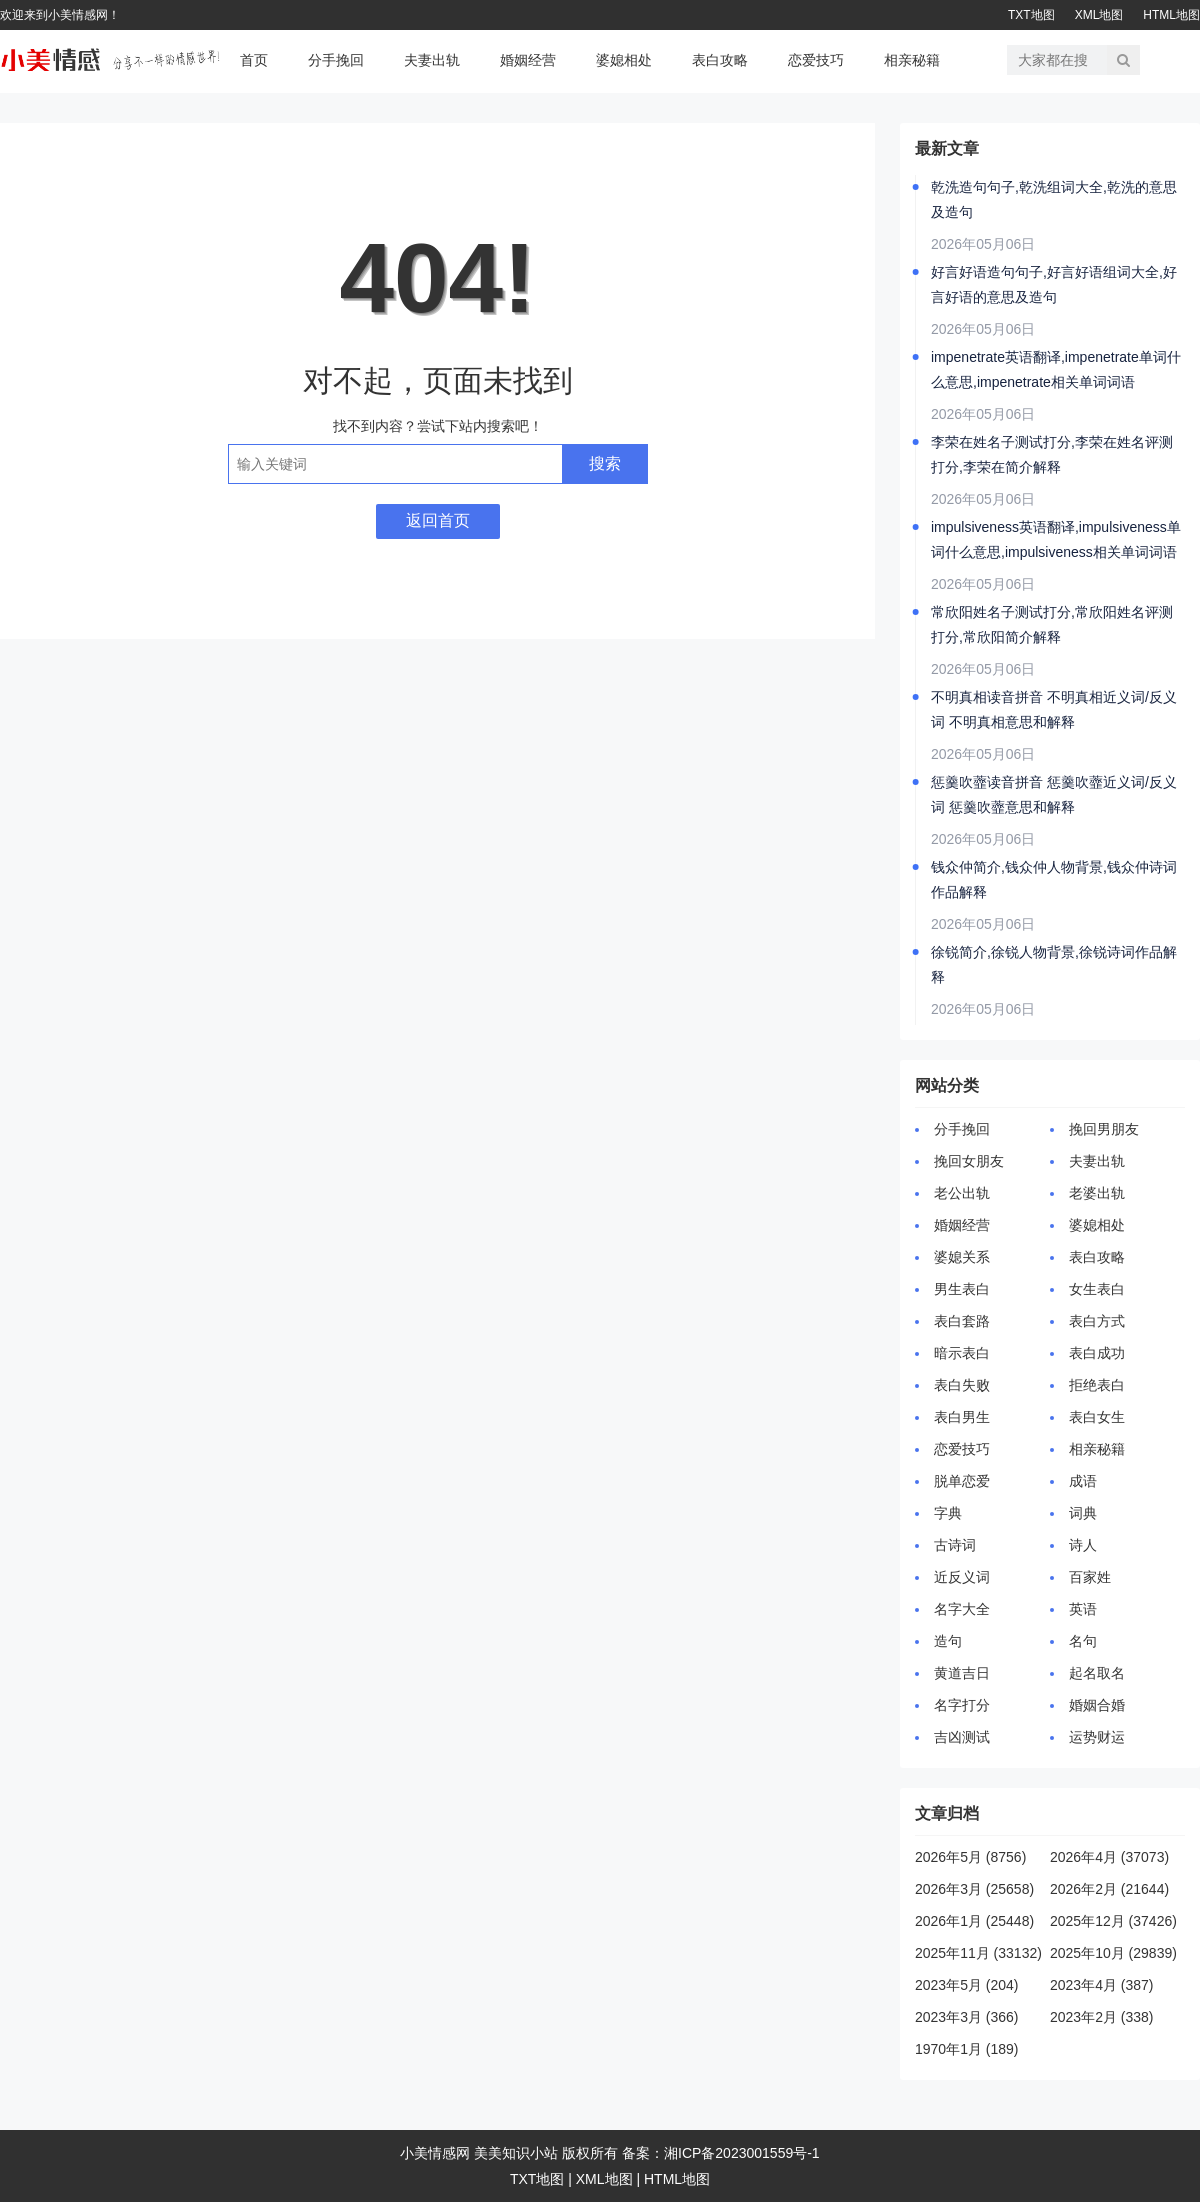  What do you see at coordinates (962, 1193) in the screenshot?
I see `老公出轨` at bounding box center [962, 1193].